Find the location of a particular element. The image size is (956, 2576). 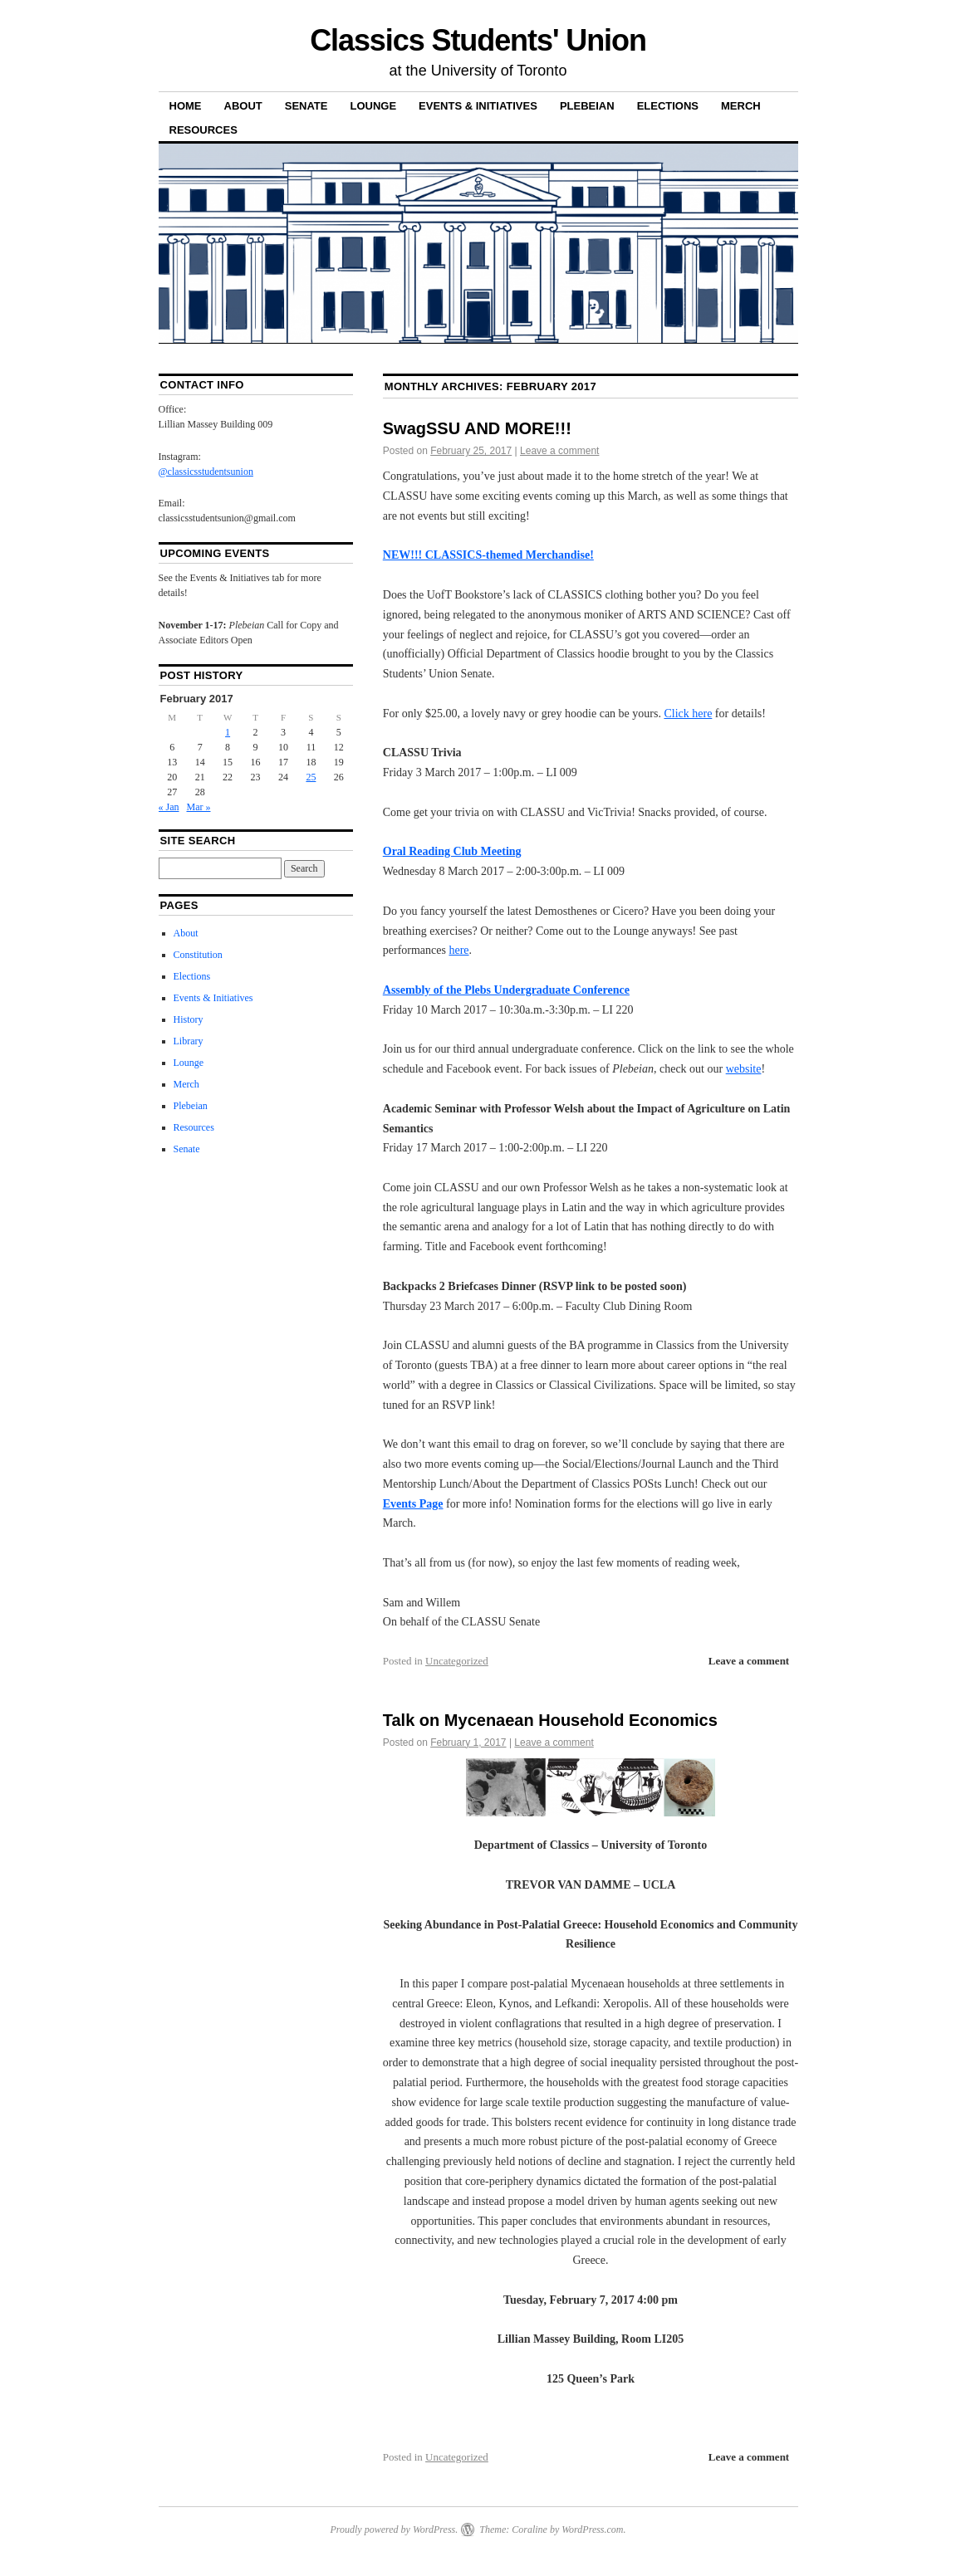

Mar » is located at coordinates (199, 807).